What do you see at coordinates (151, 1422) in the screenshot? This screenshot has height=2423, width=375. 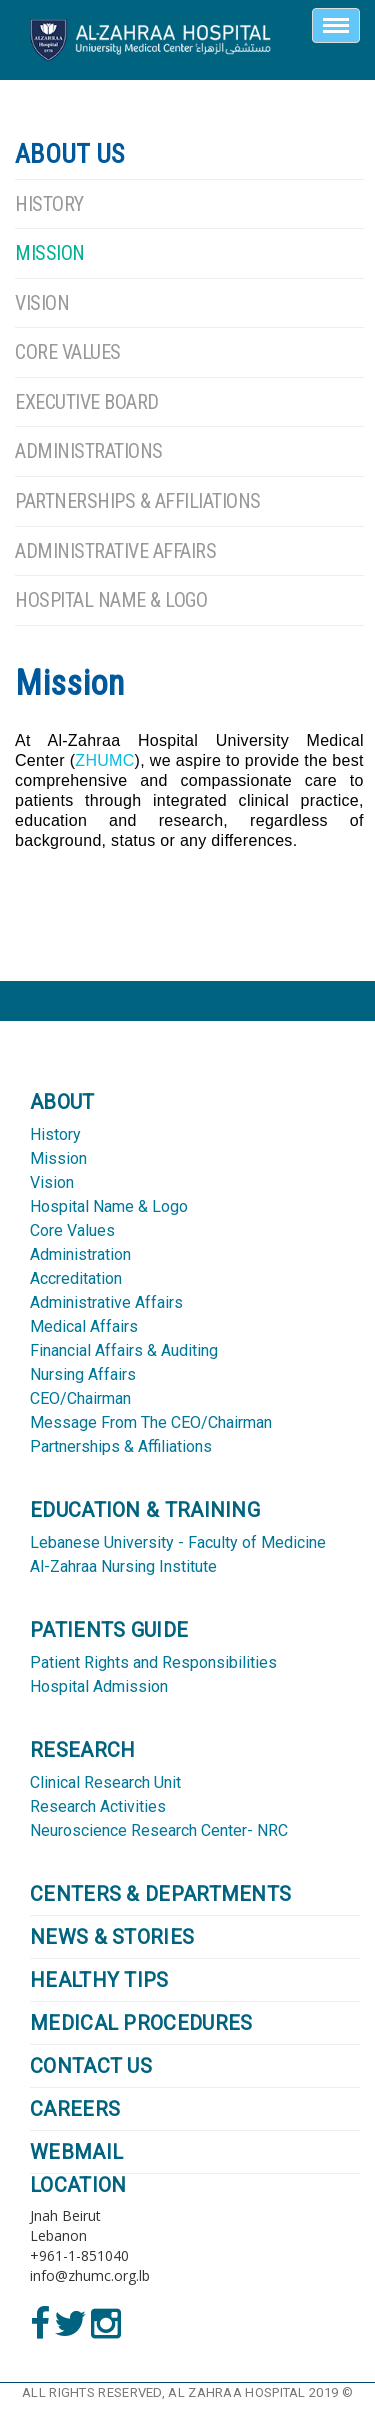 I see `Message From The CEO/Chairman` at bounding box center [151, 1422].